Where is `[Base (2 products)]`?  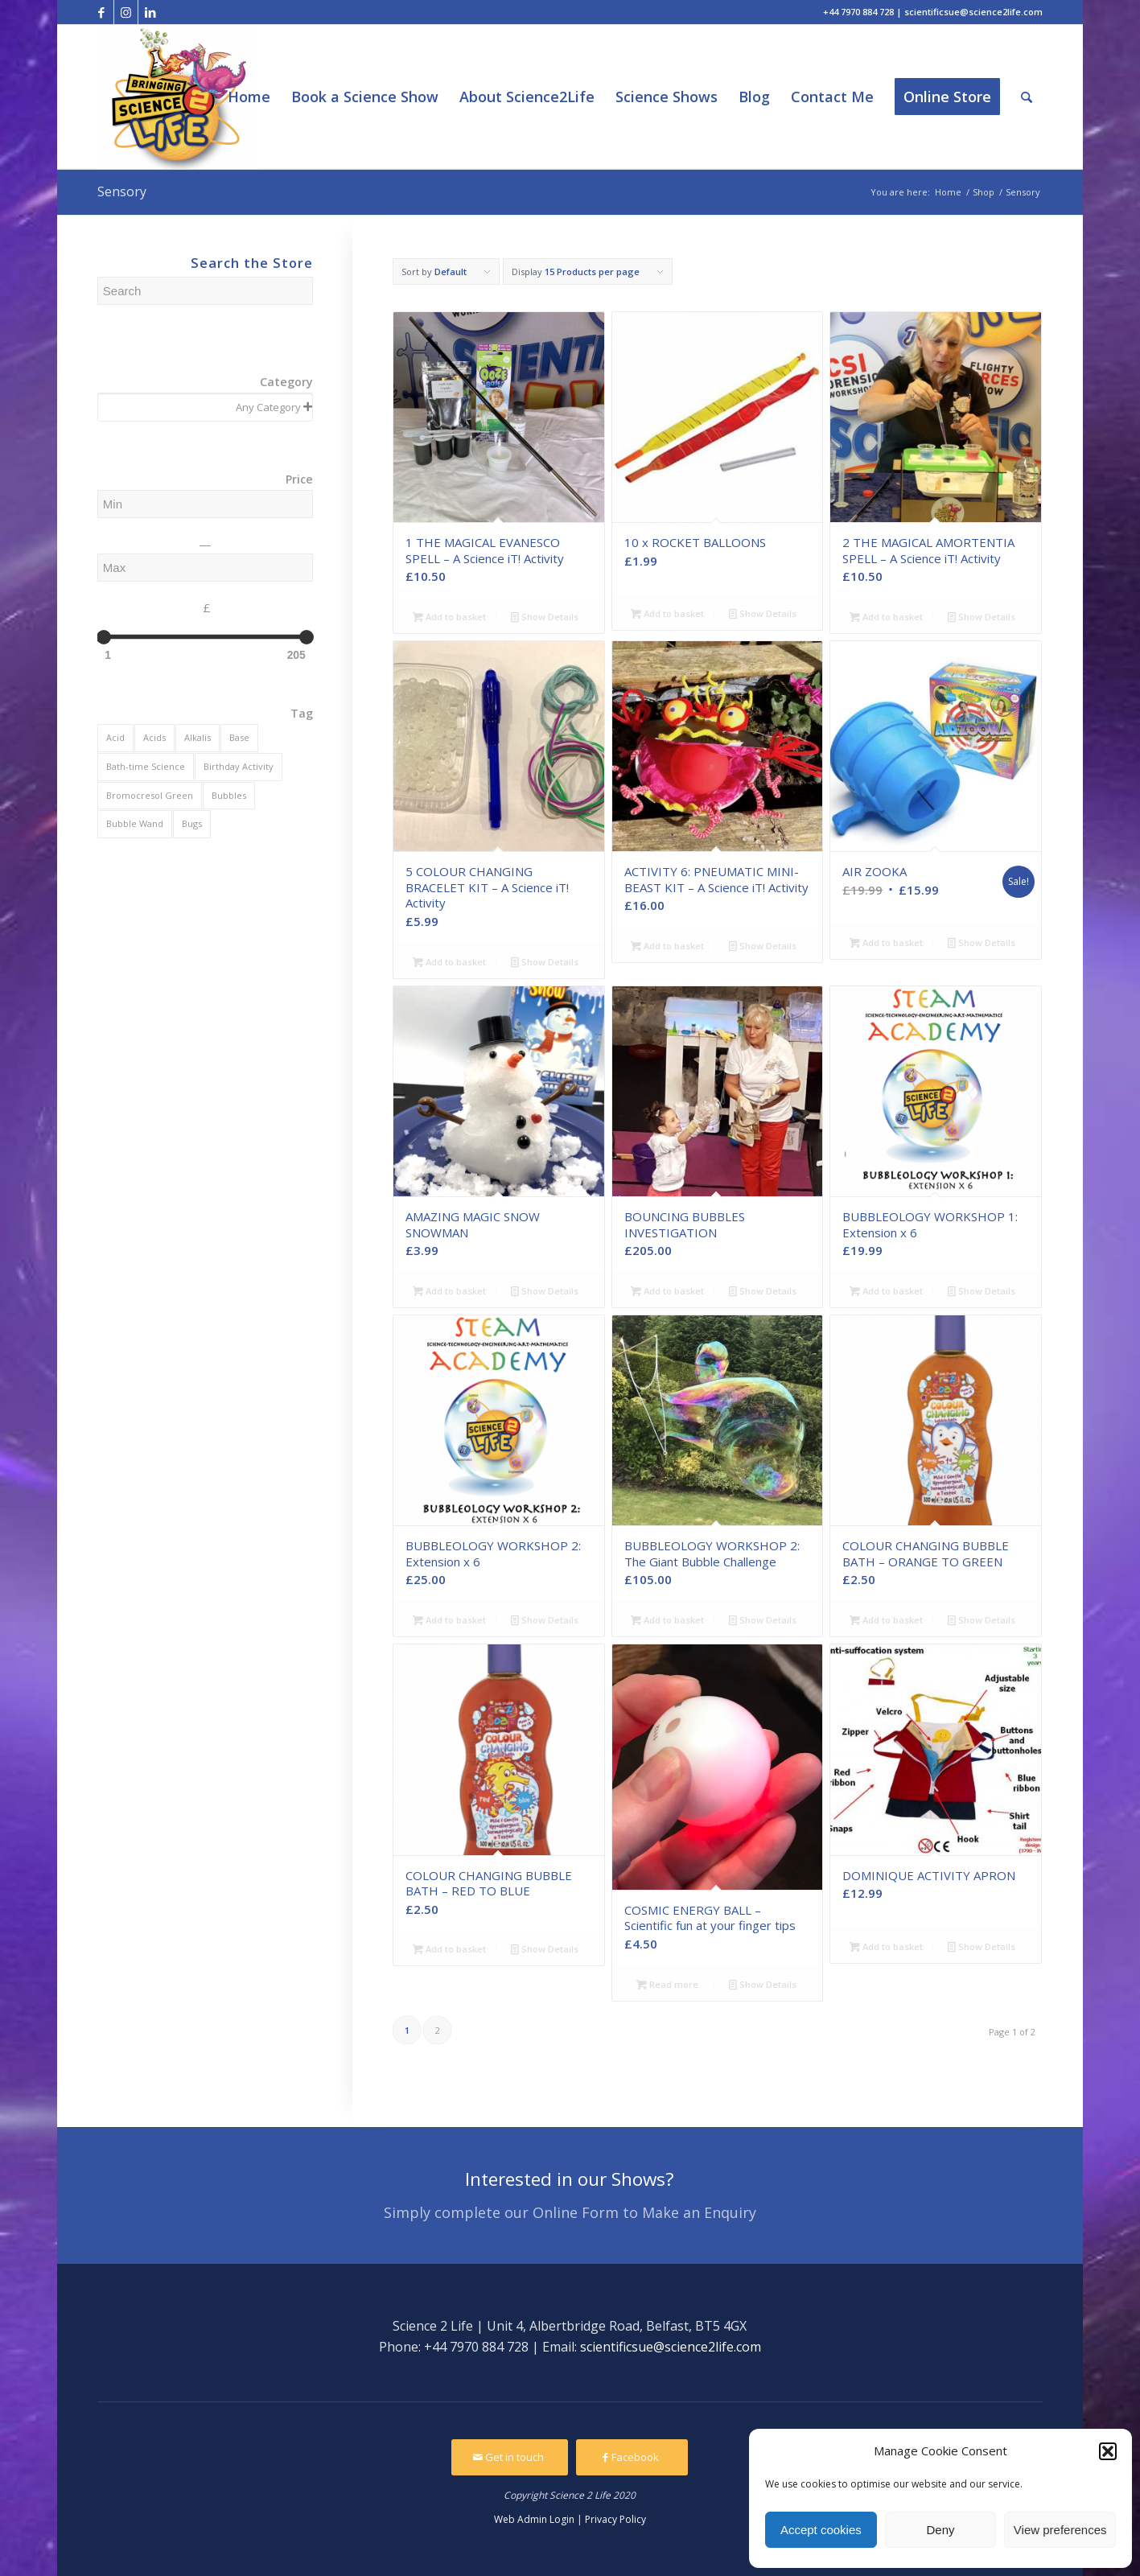
[Base (2 products)] is located at coordinates (239, 738).